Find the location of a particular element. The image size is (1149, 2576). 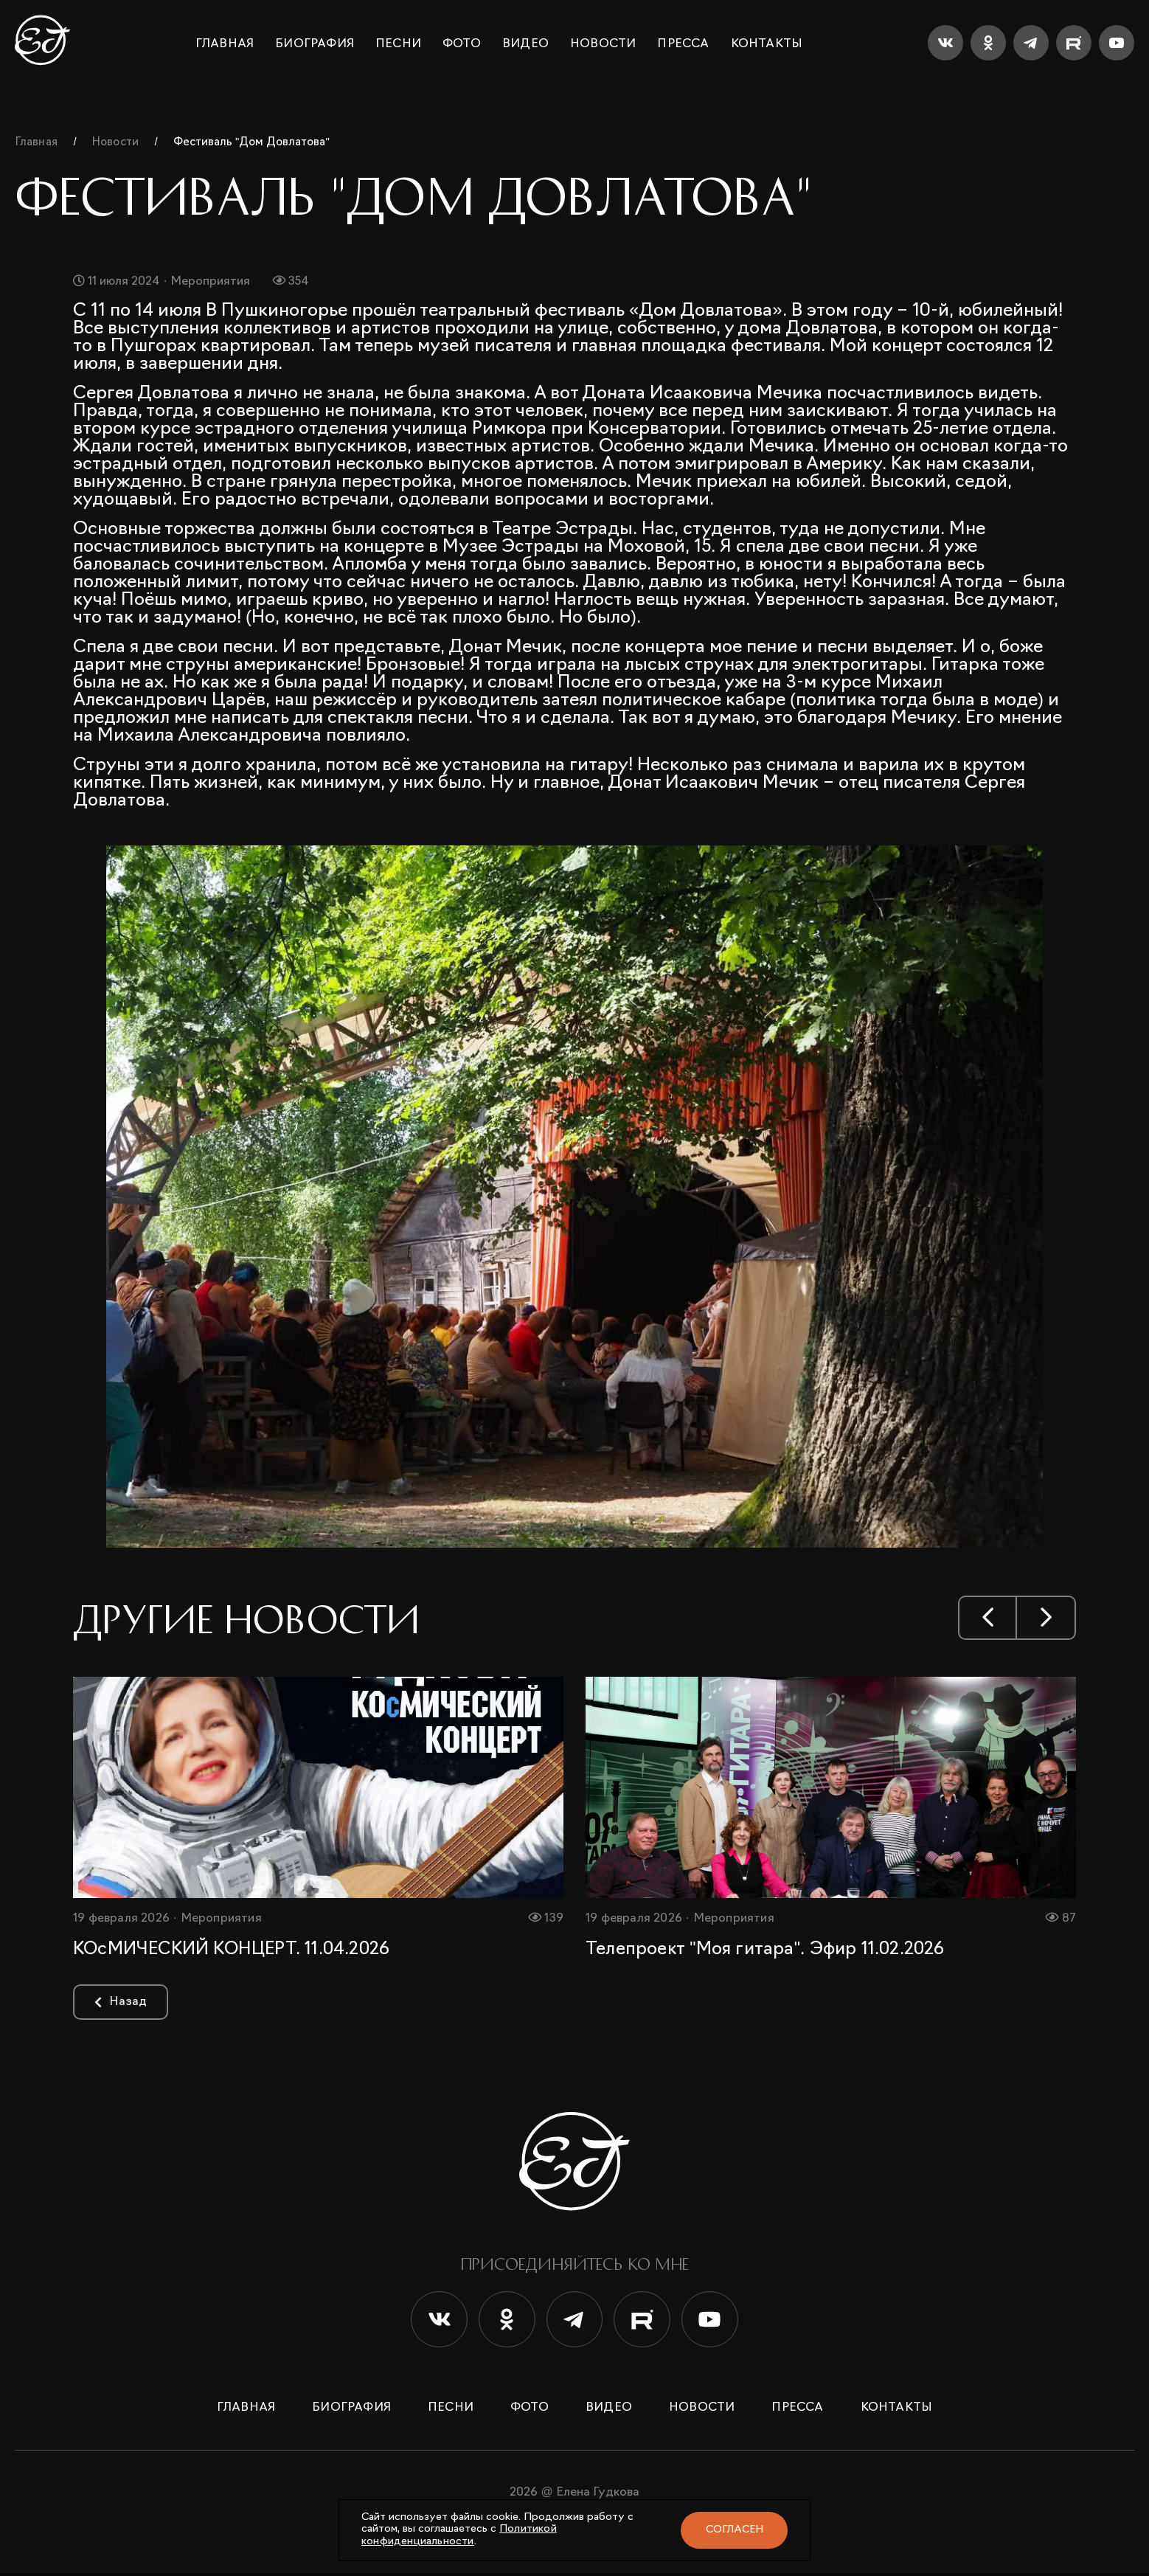

Новости is located at coordinates (603, 44).